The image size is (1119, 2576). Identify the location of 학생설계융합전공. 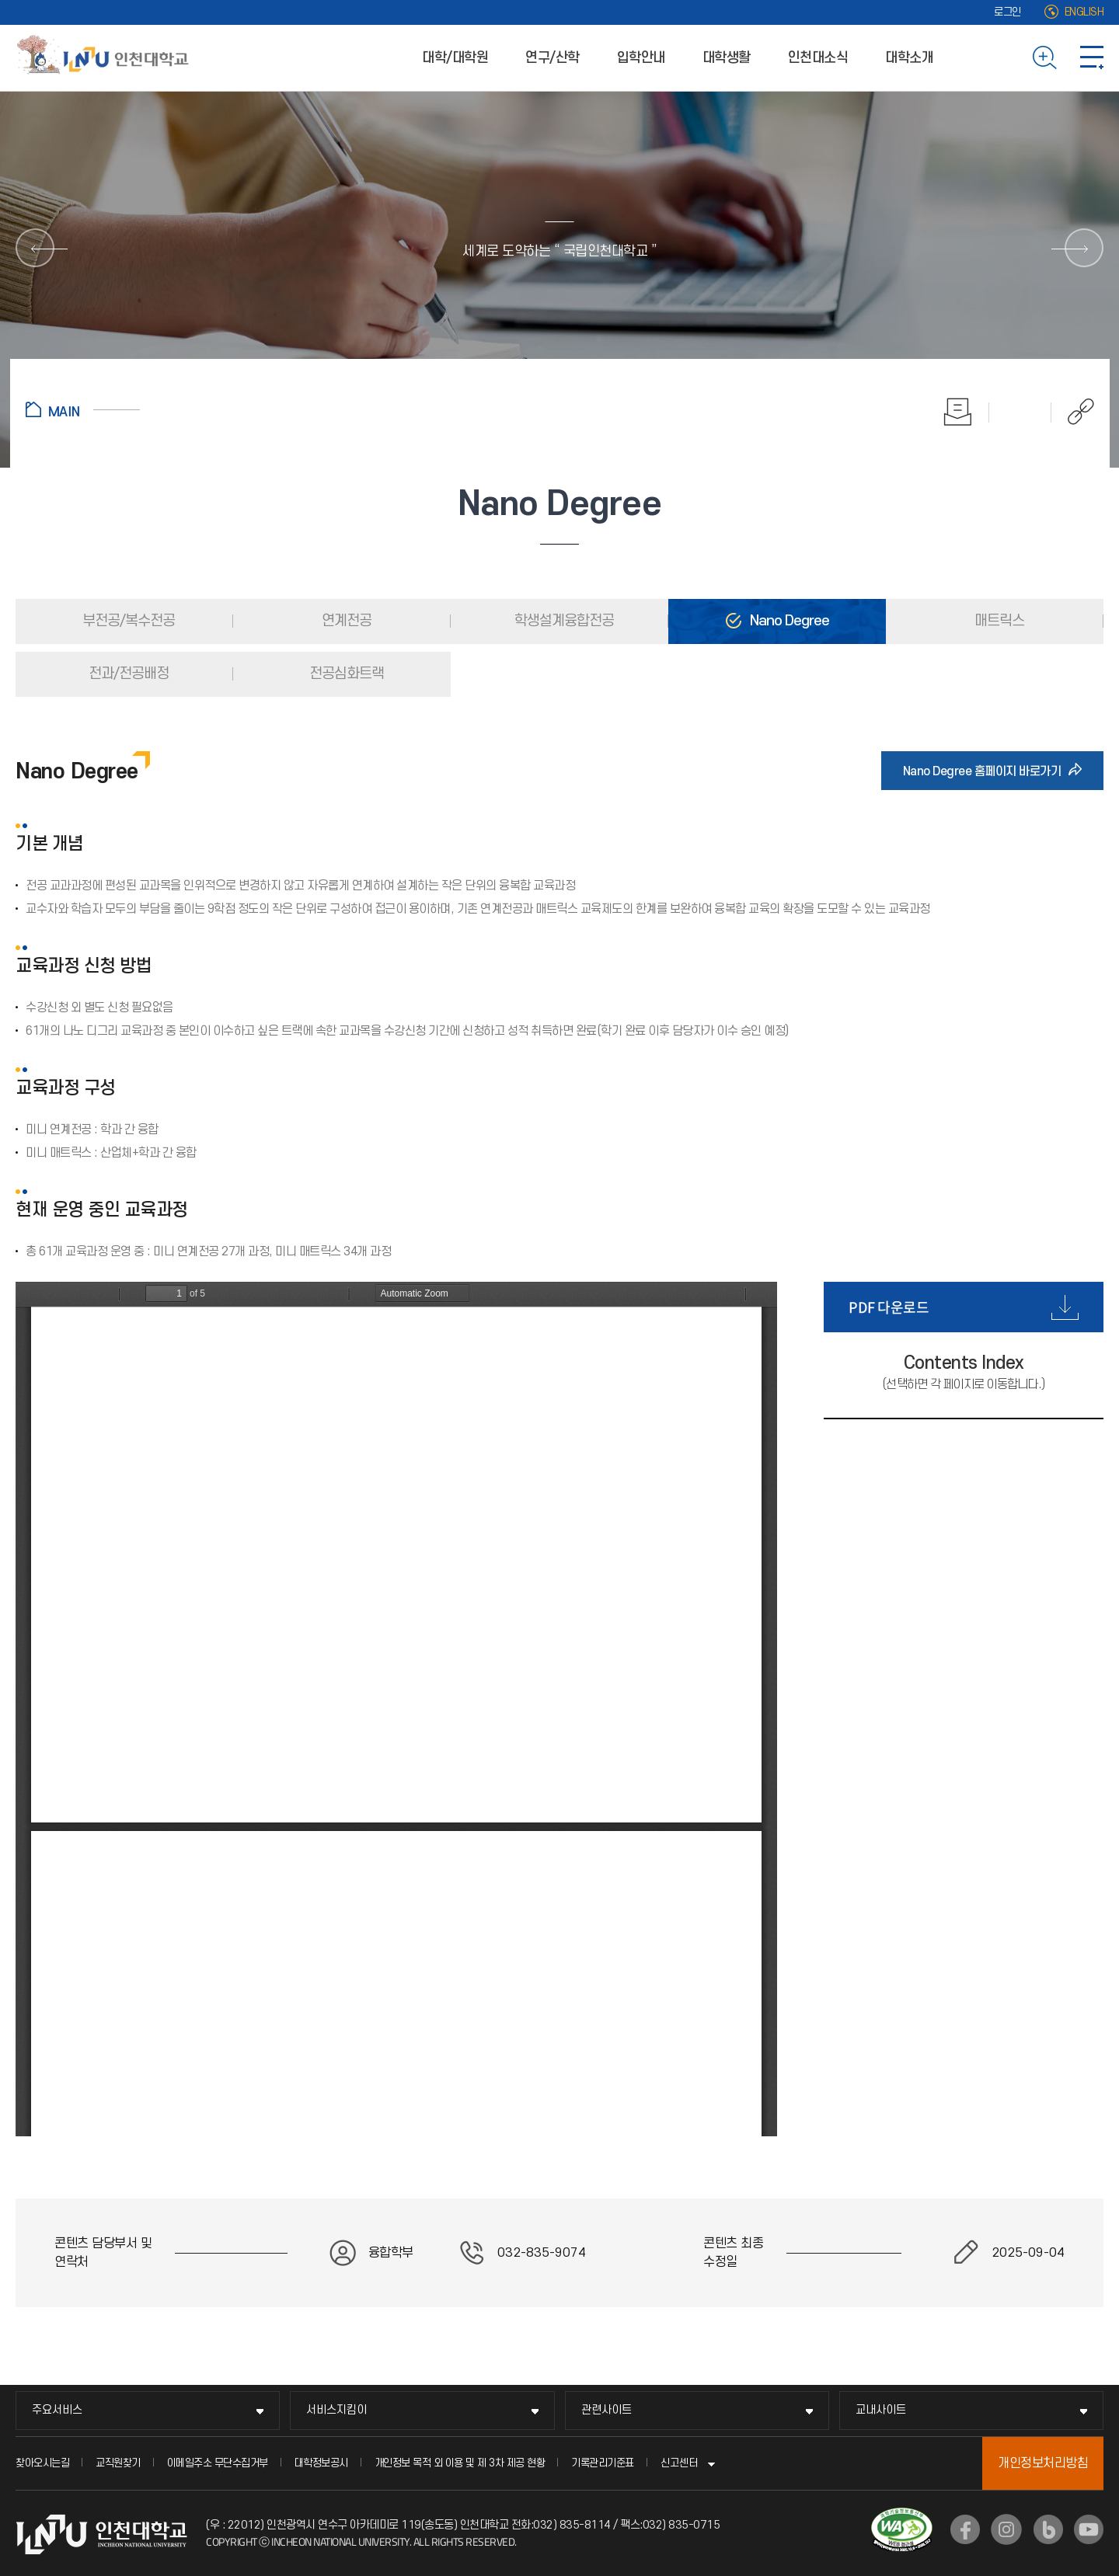
(562, 621).